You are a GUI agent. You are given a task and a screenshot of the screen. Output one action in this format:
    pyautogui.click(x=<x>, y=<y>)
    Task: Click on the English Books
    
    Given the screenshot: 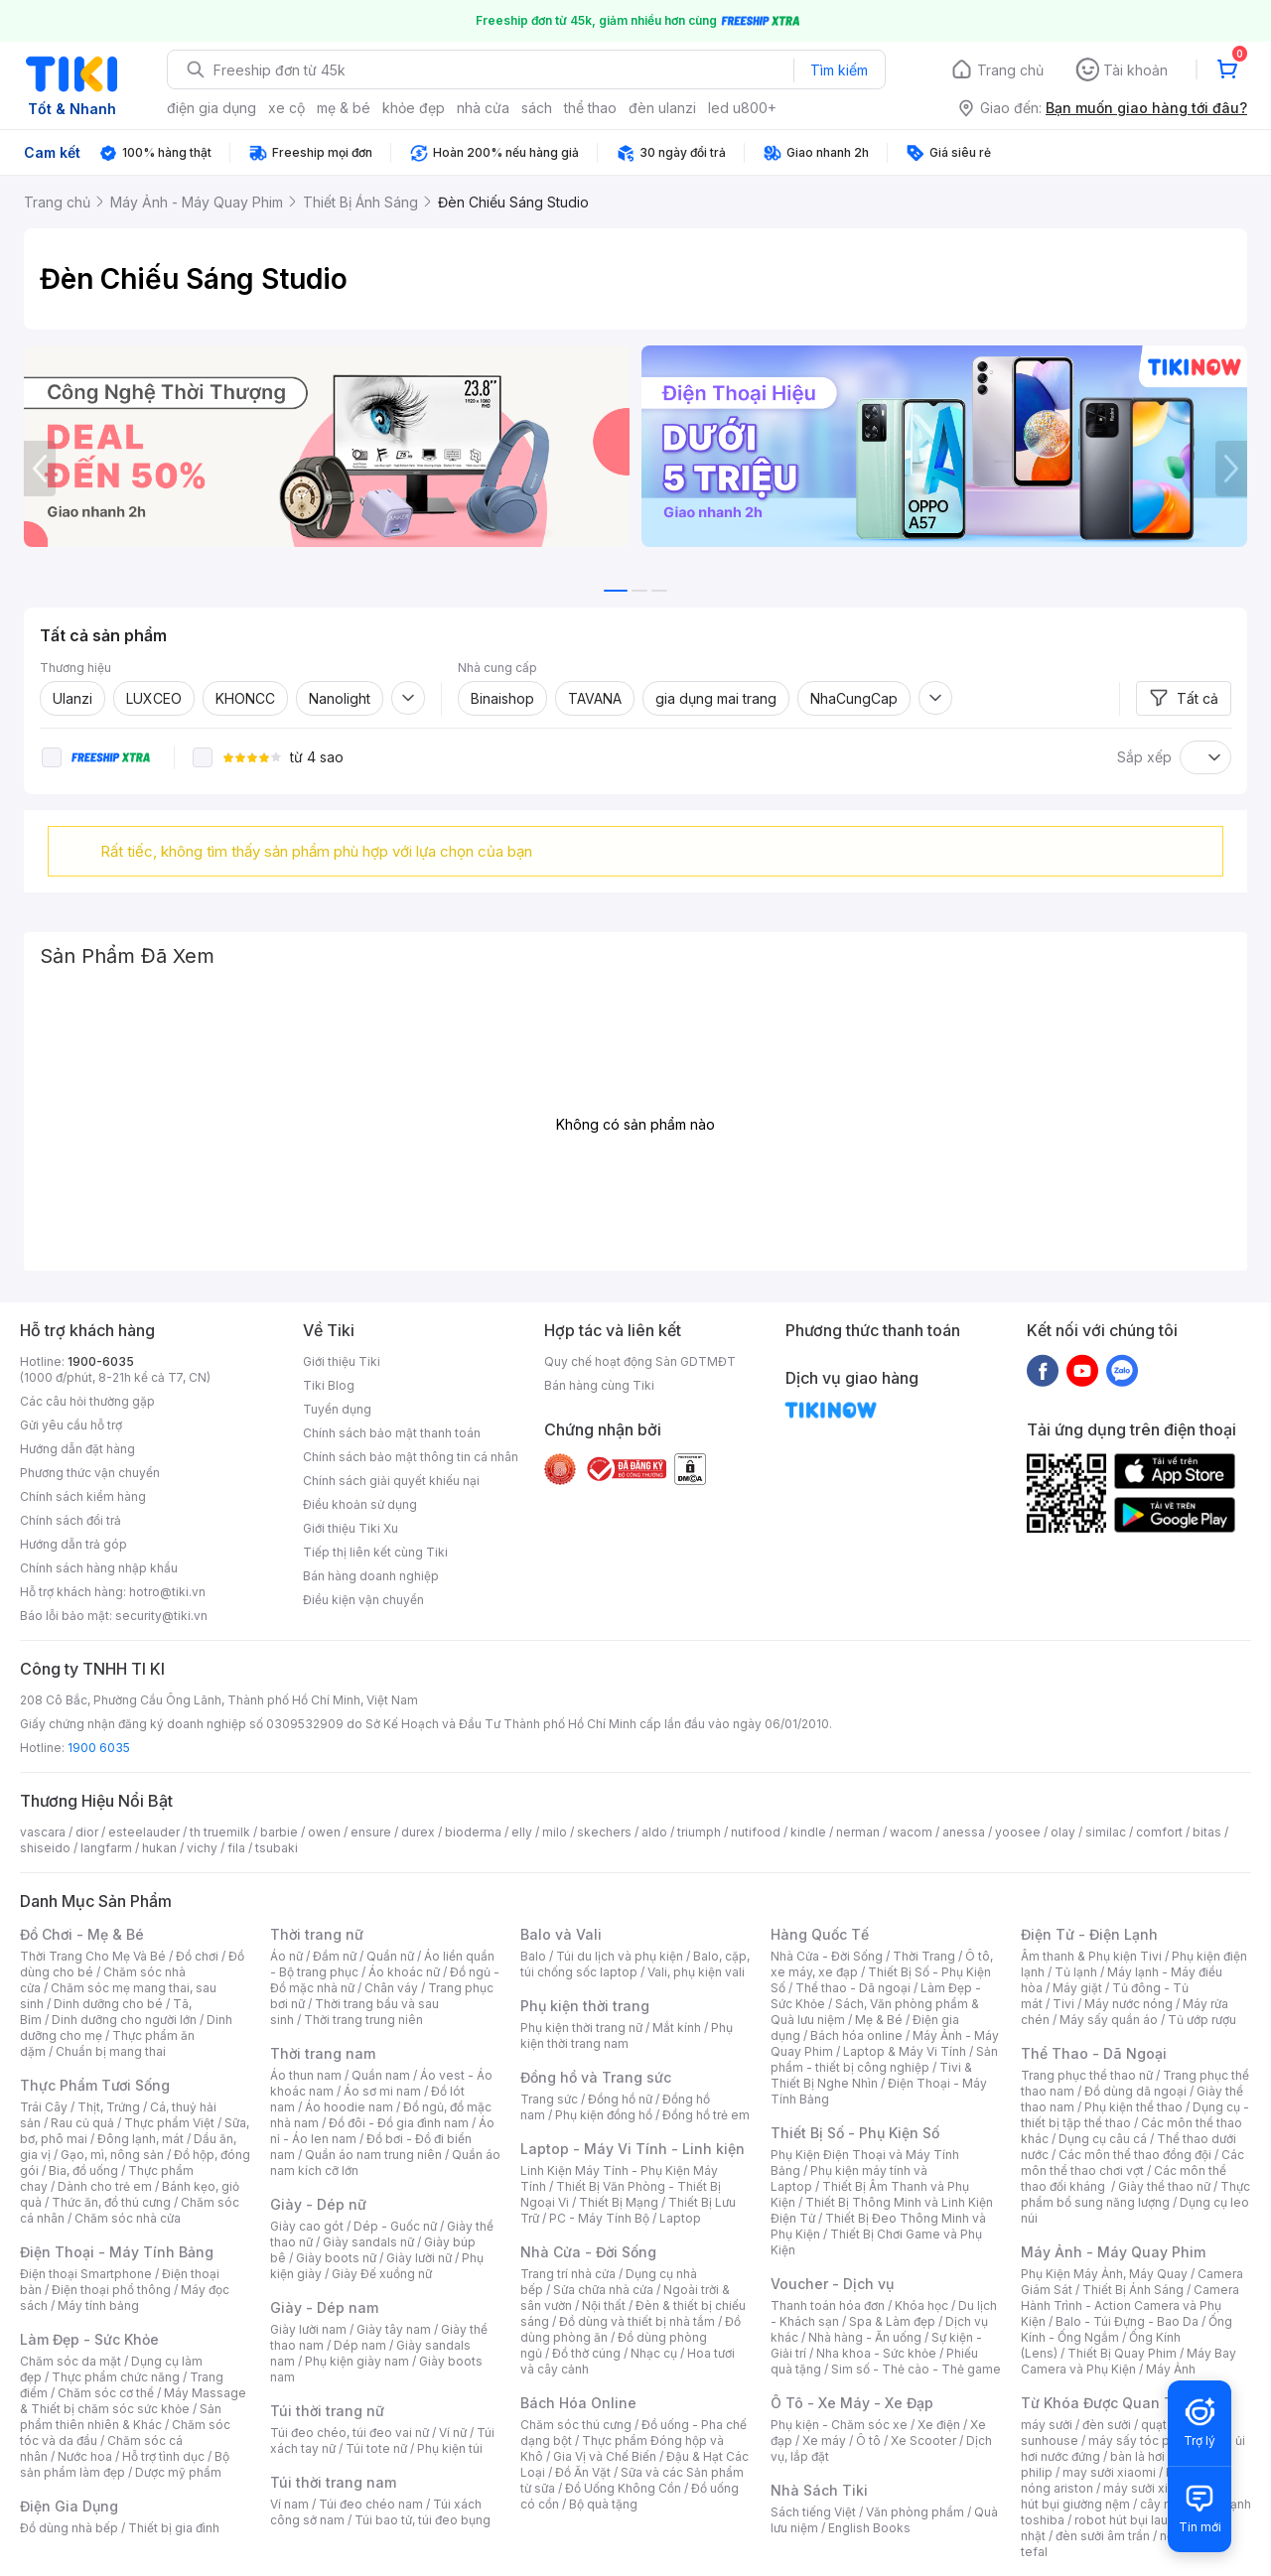 What is the action you would take?
    pyautogui.click(x=869, y=2527)
    